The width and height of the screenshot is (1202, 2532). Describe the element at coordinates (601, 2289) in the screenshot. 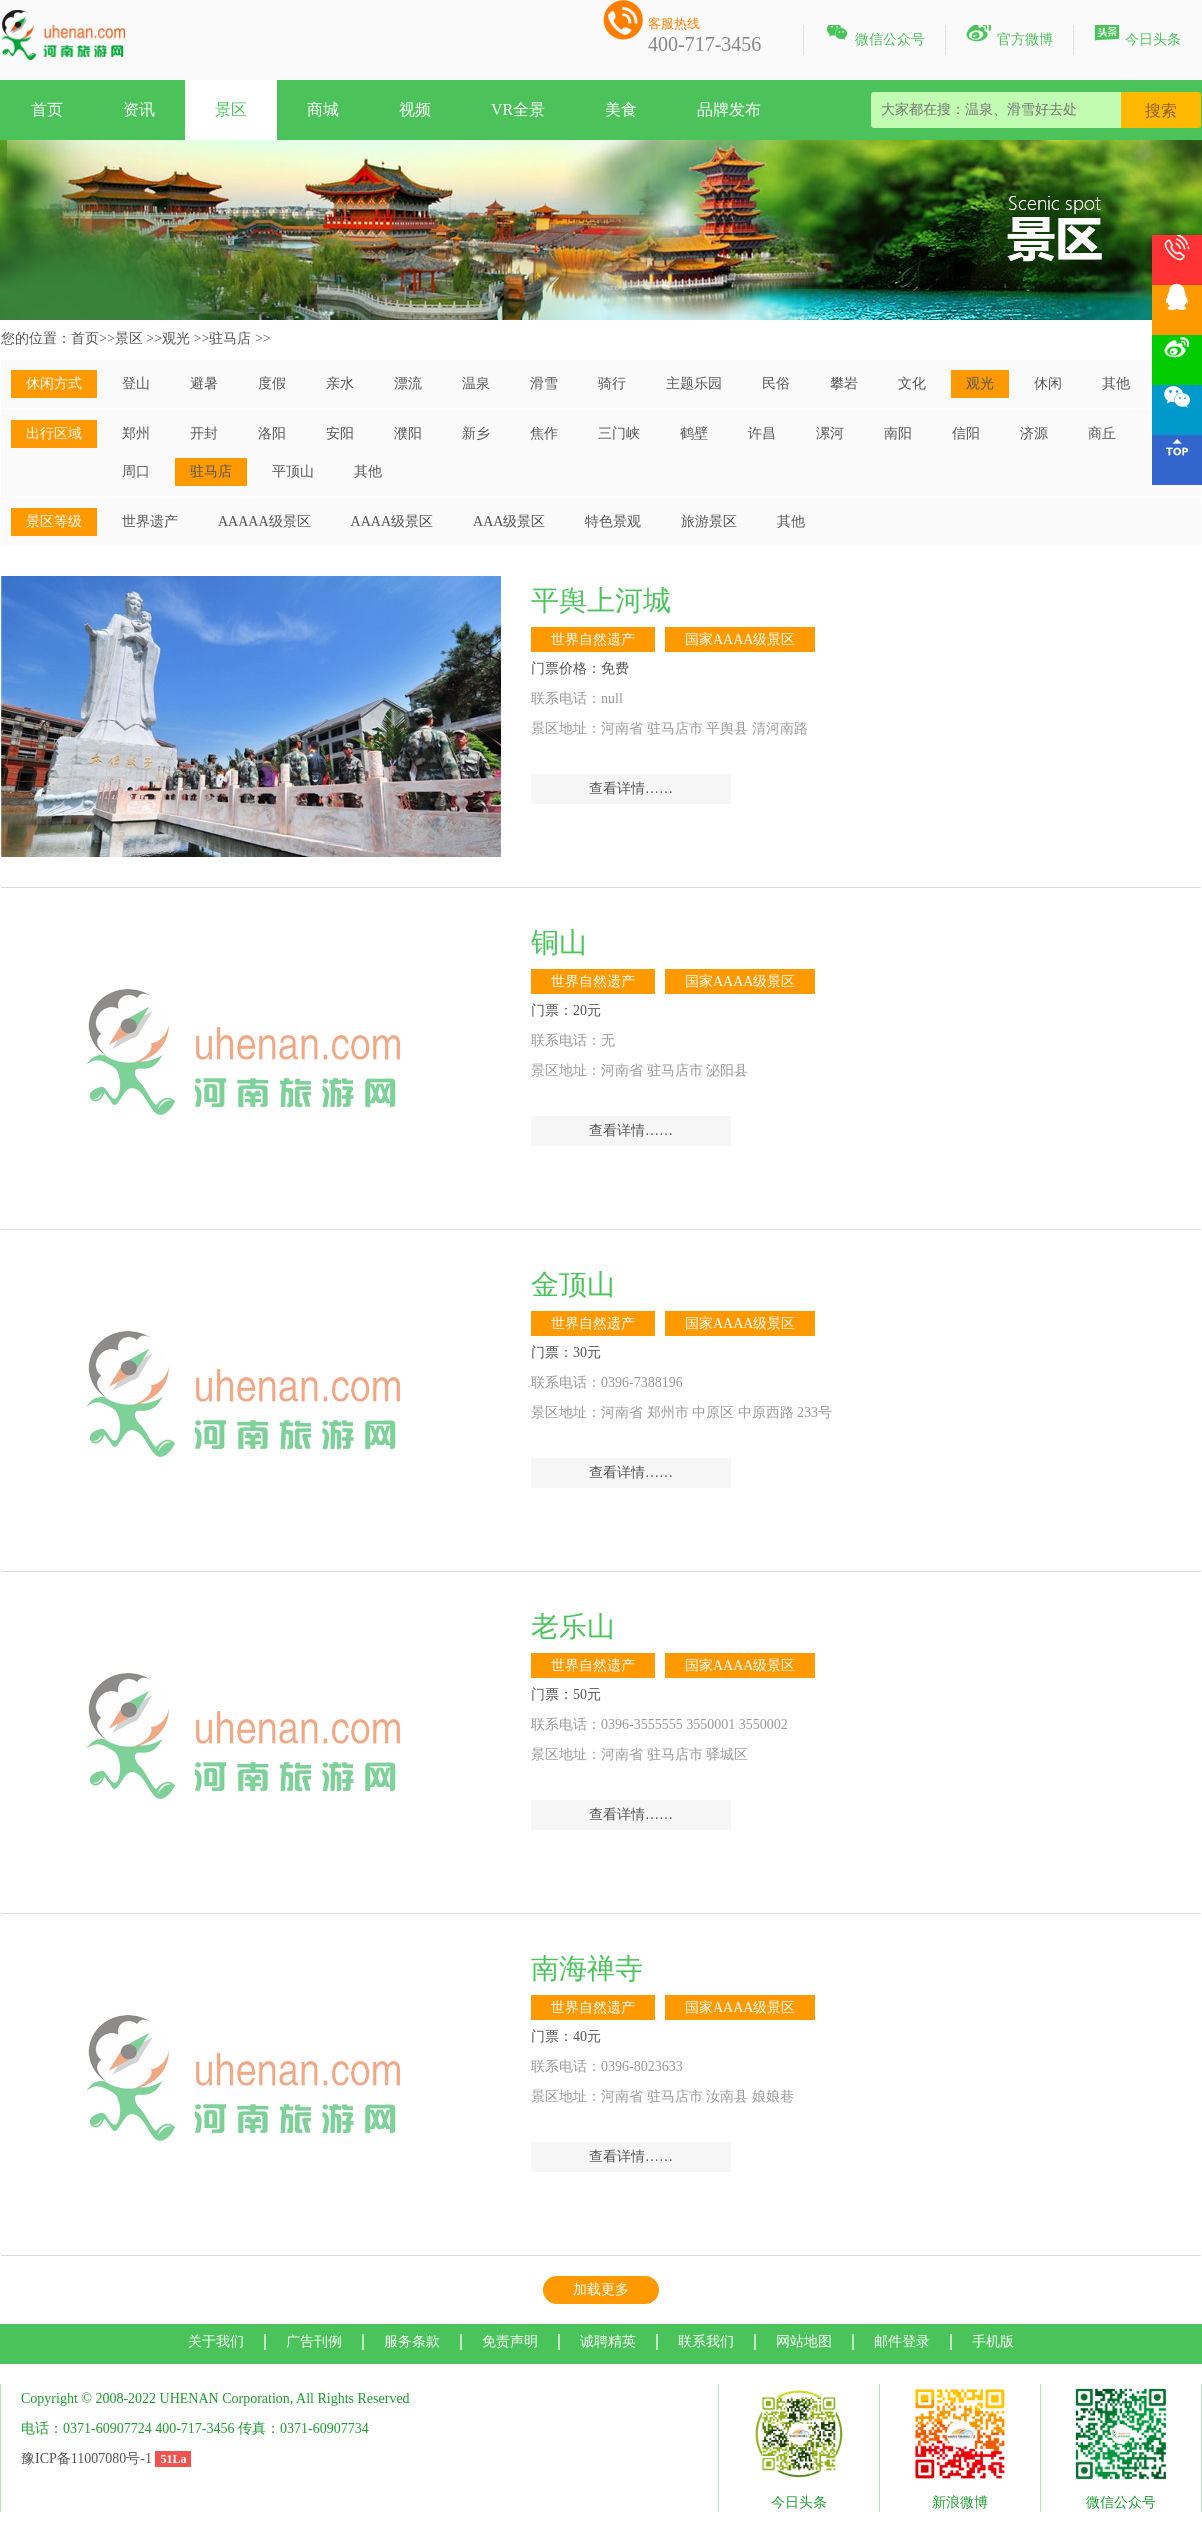

I see `加载更多` at that location.